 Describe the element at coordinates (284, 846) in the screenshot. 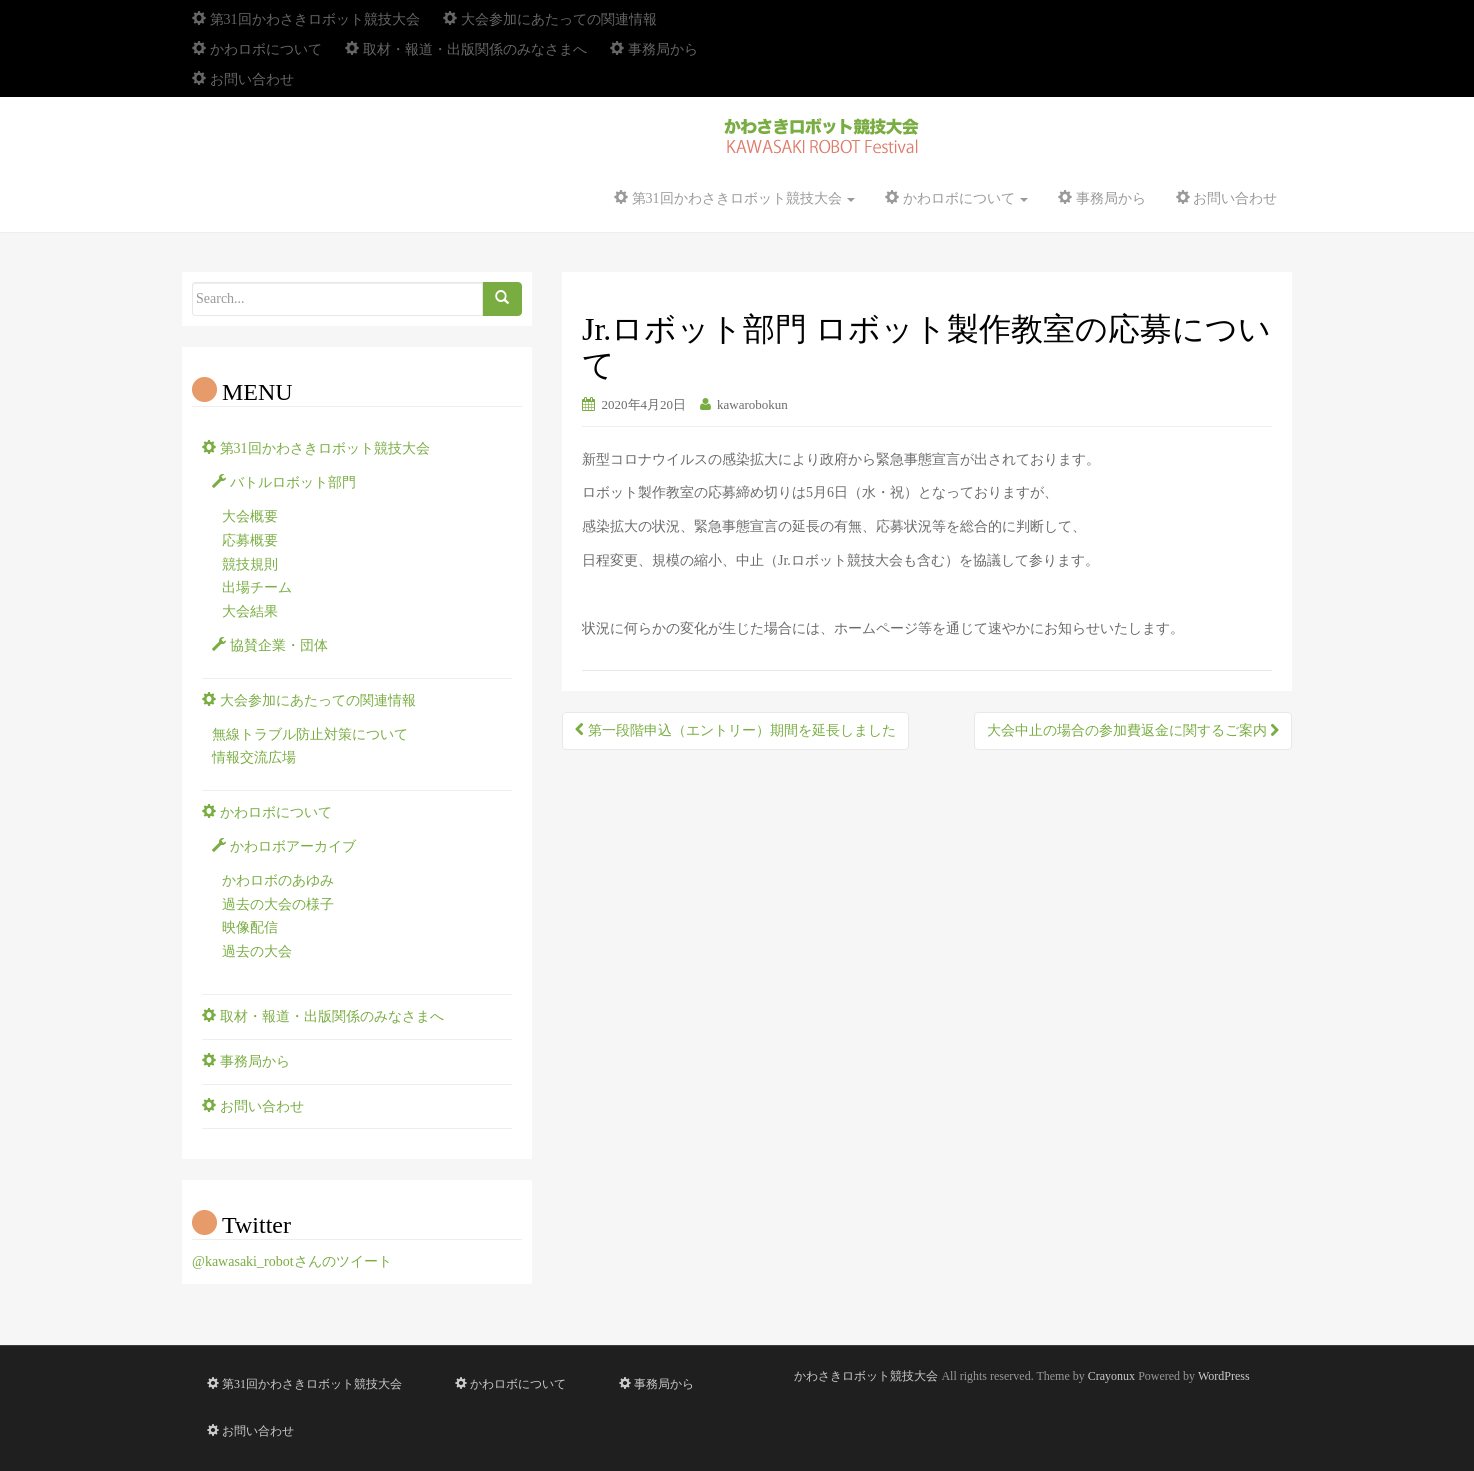

I see `かわロボアーカイブ` at that location.